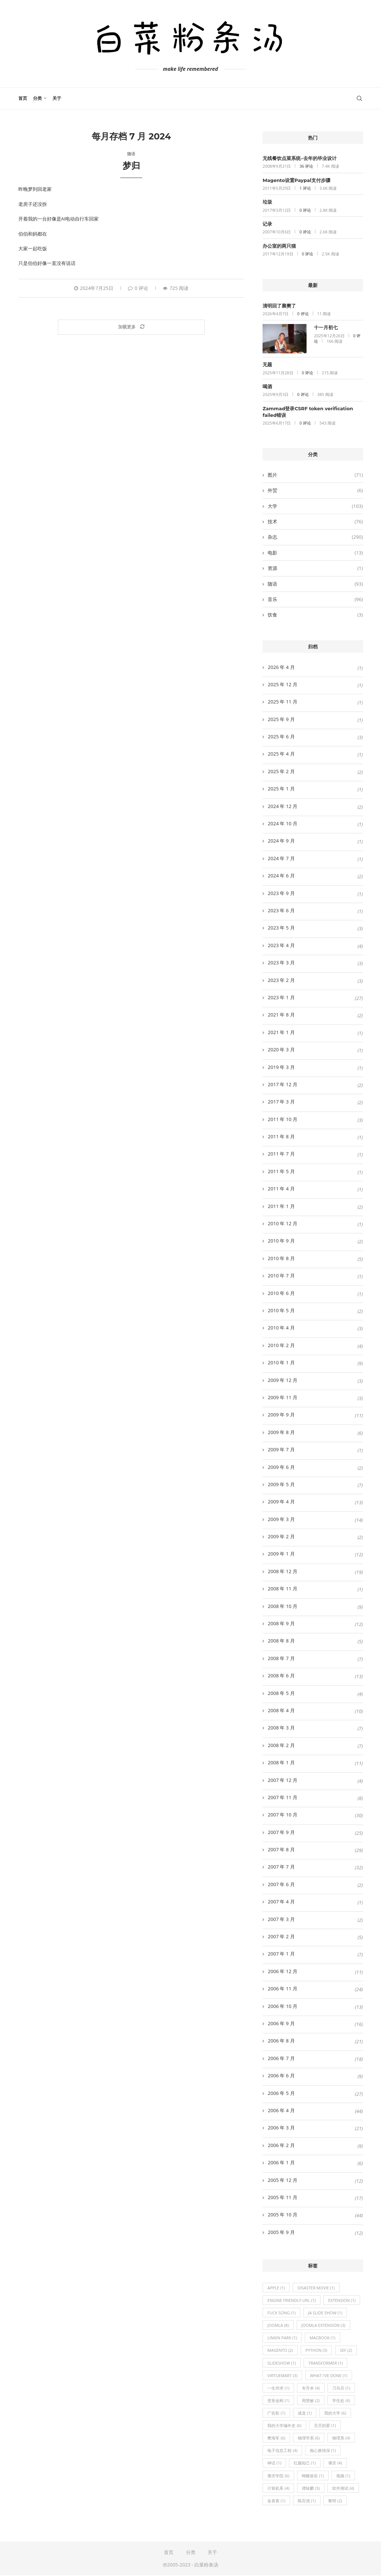 This screenshot has width=381, height=2576. What do you see at coordinates (267, 202) in the screenshot?
I see `垃圾` at bounding box center [267, 202].